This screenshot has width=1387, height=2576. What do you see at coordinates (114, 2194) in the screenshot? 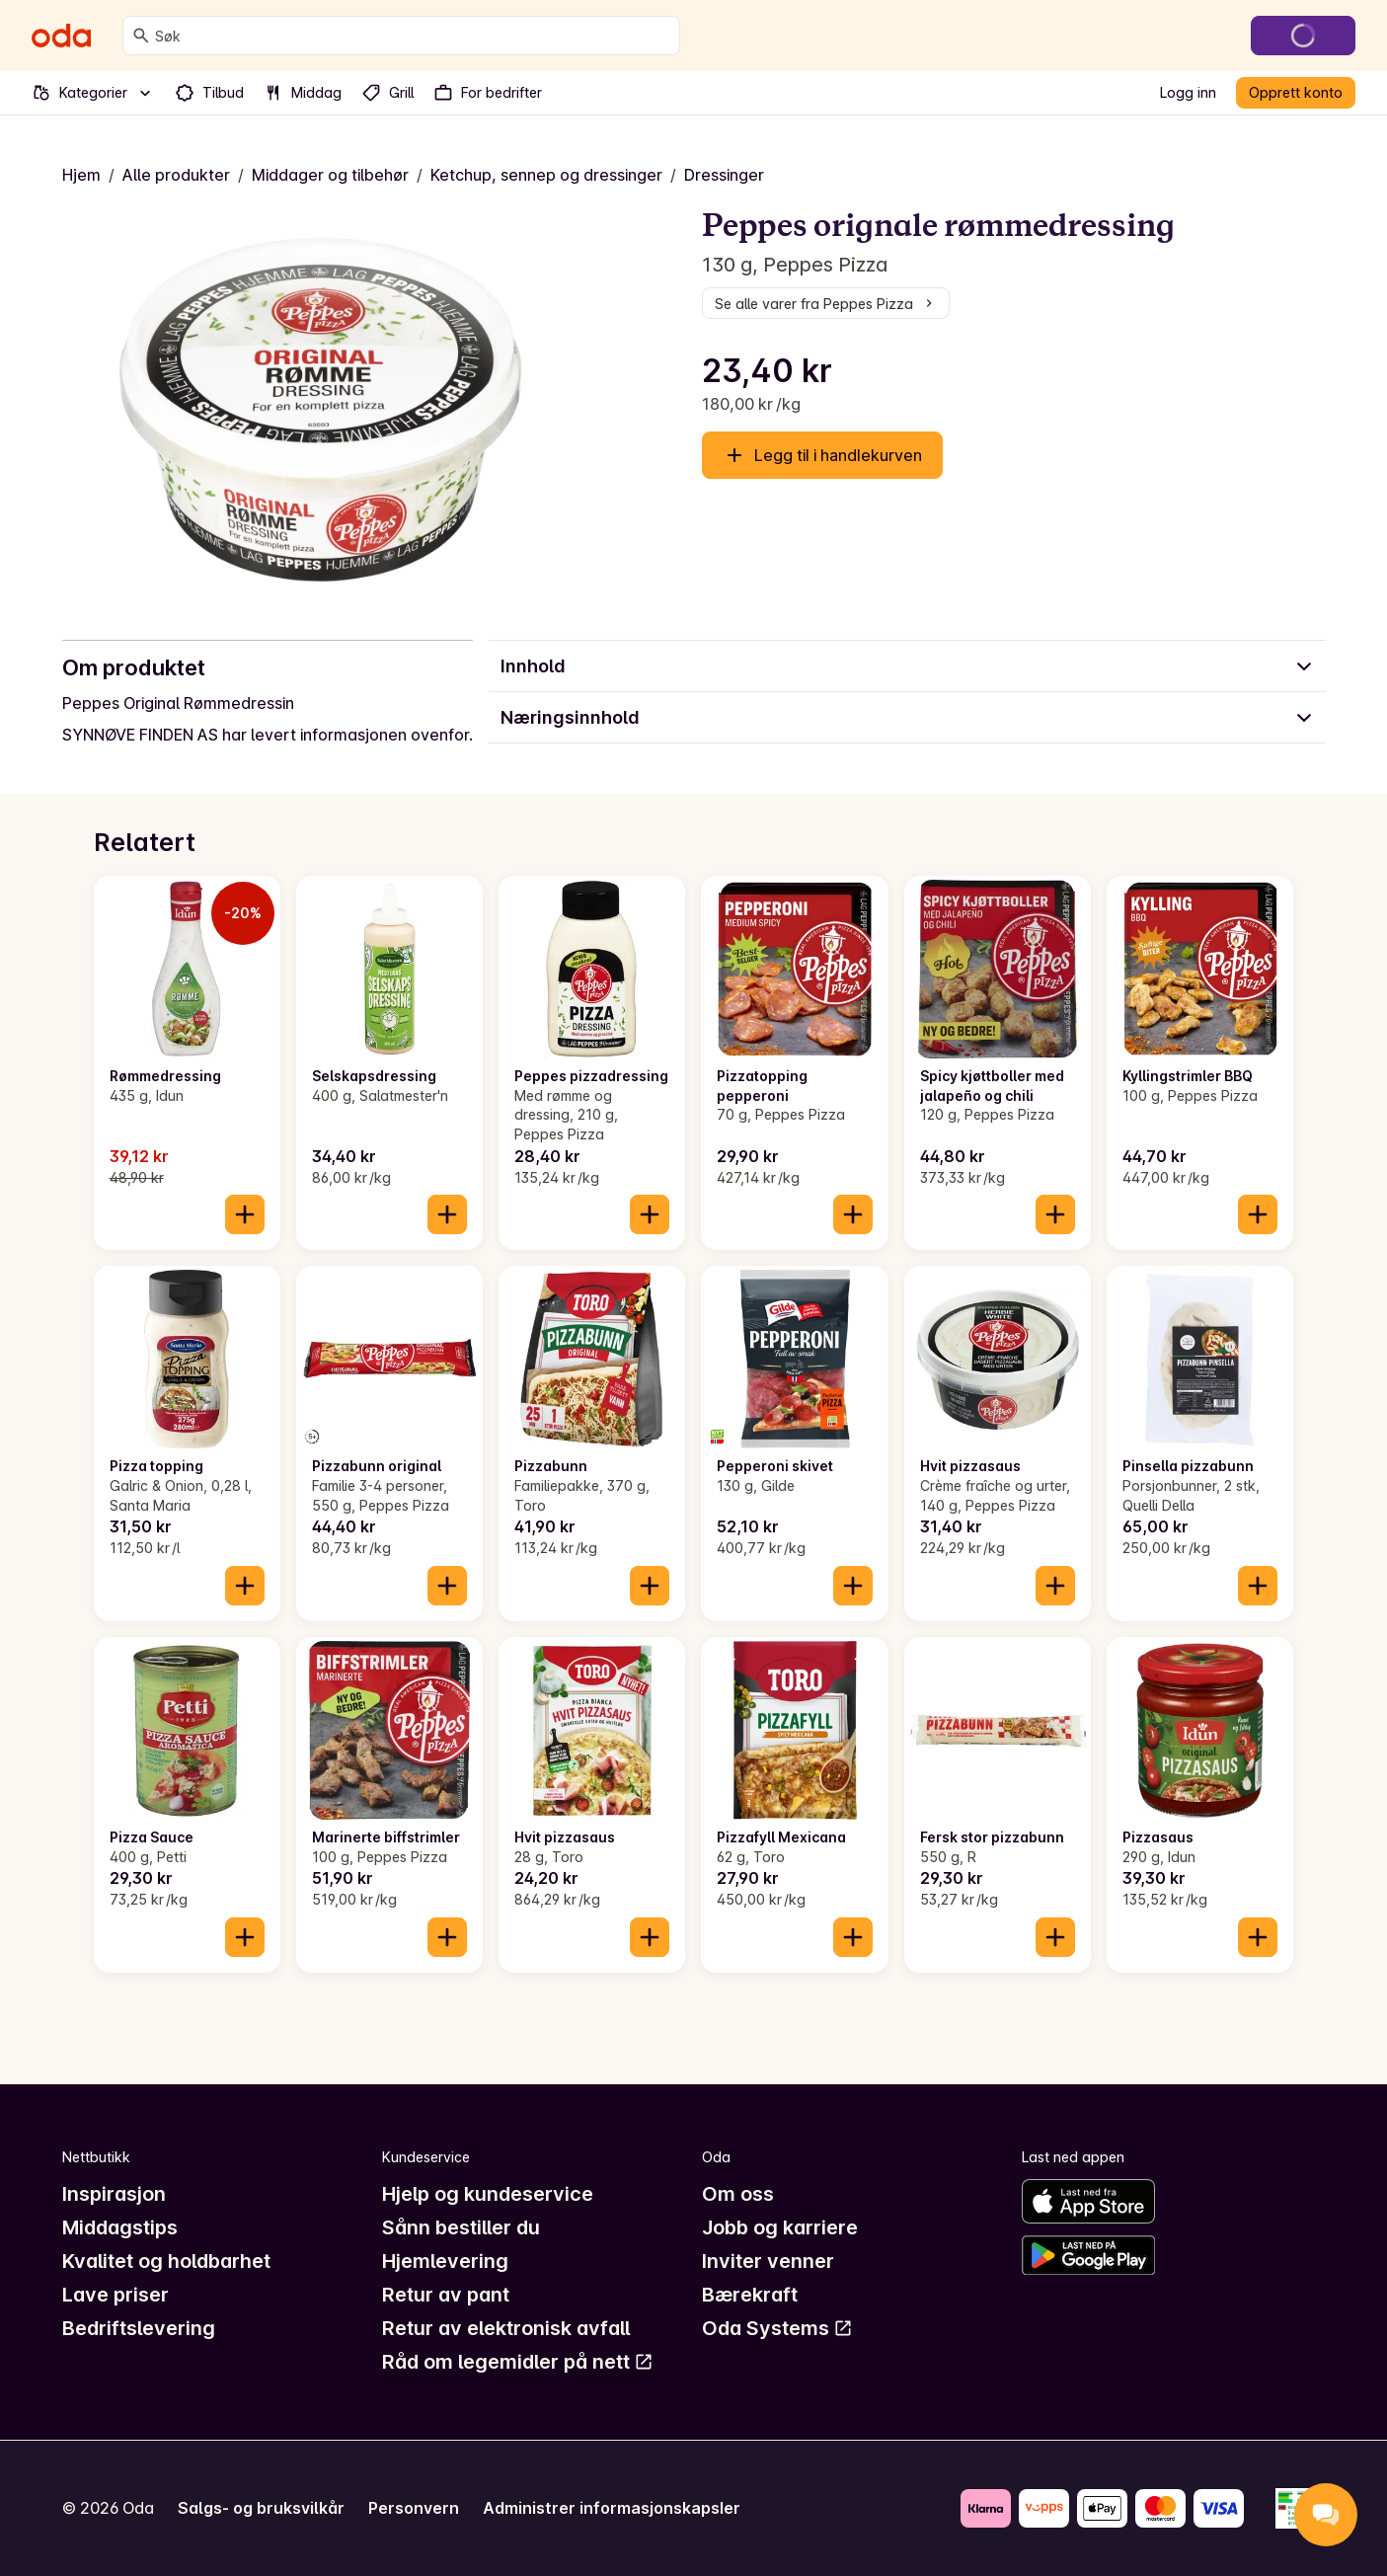
I see `Inspirasjon` at bounding box center [114, 2194].